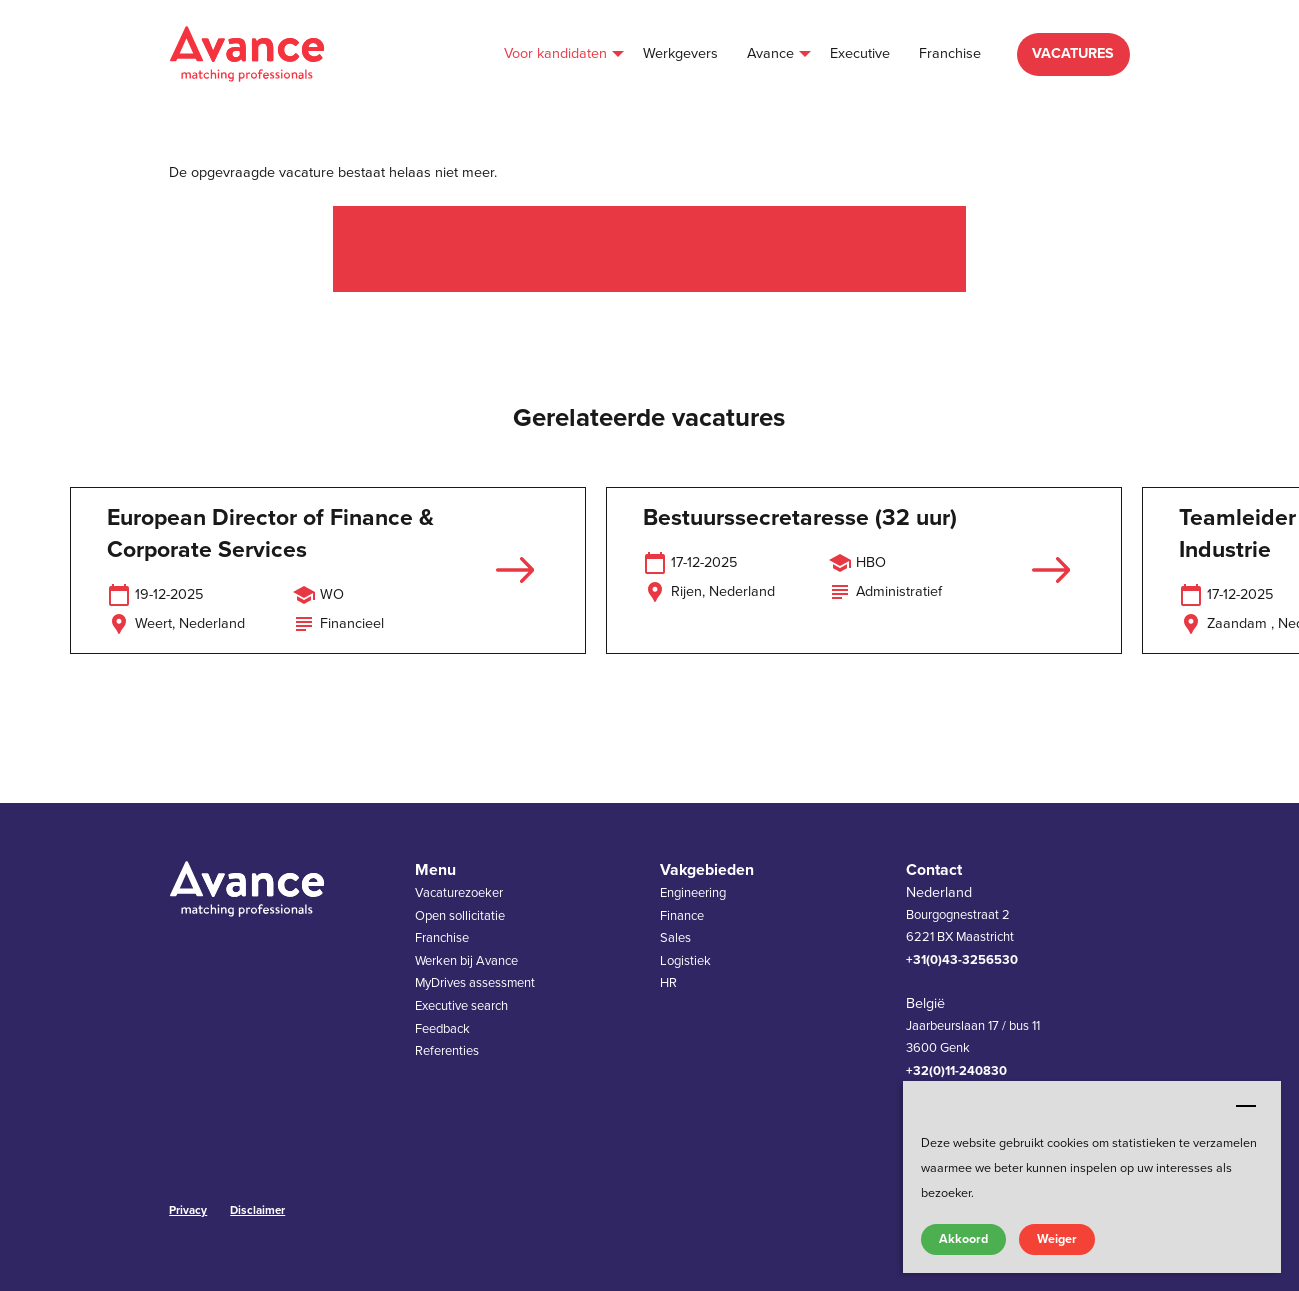 This screenshot has width=1299, height=1291. Describe the element at coordinates (956, 1071) in the screenshot. I see `+32(0)11-240830` at that location.